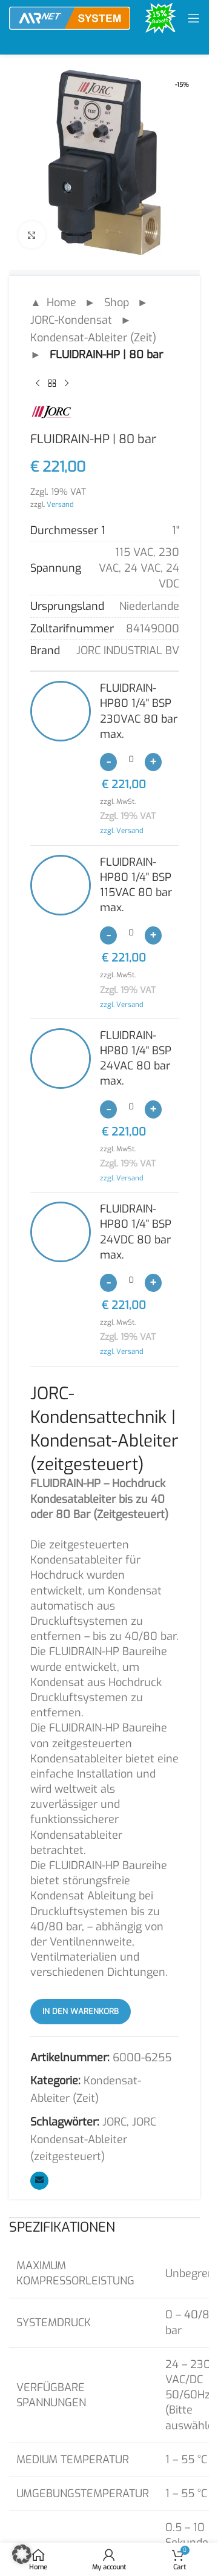 This screenshot has height=2576, width=218. I want to click on [Decrease quantity], so click(108, 762).